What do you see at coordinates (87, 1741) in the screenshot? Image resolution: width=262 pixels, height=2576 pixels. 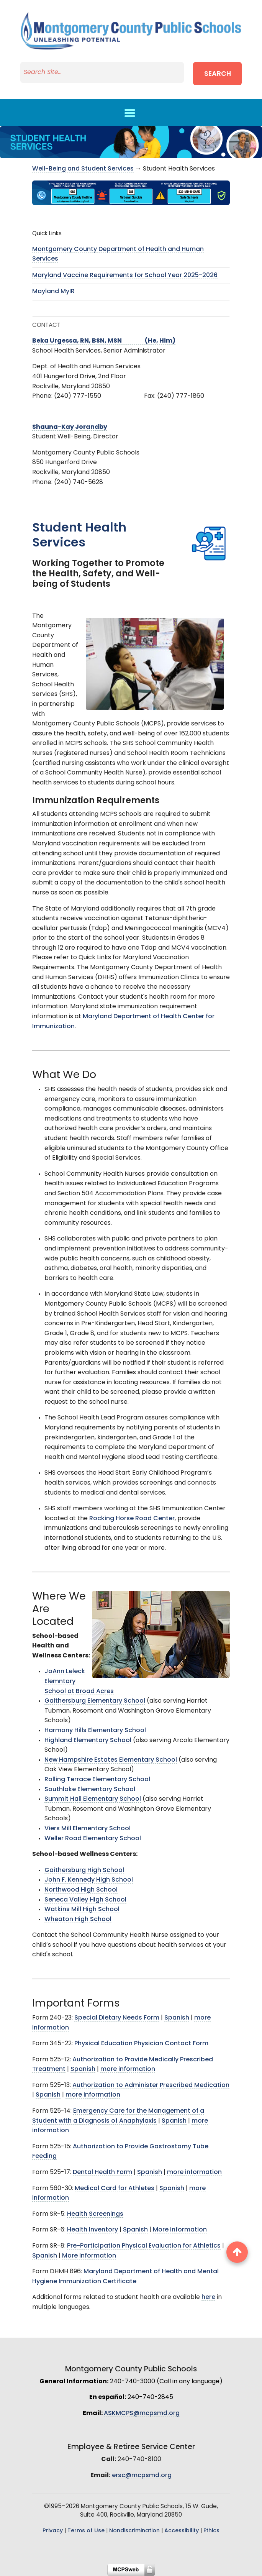 I see `Highland Elementary School` at bounding box center [87, 1741].